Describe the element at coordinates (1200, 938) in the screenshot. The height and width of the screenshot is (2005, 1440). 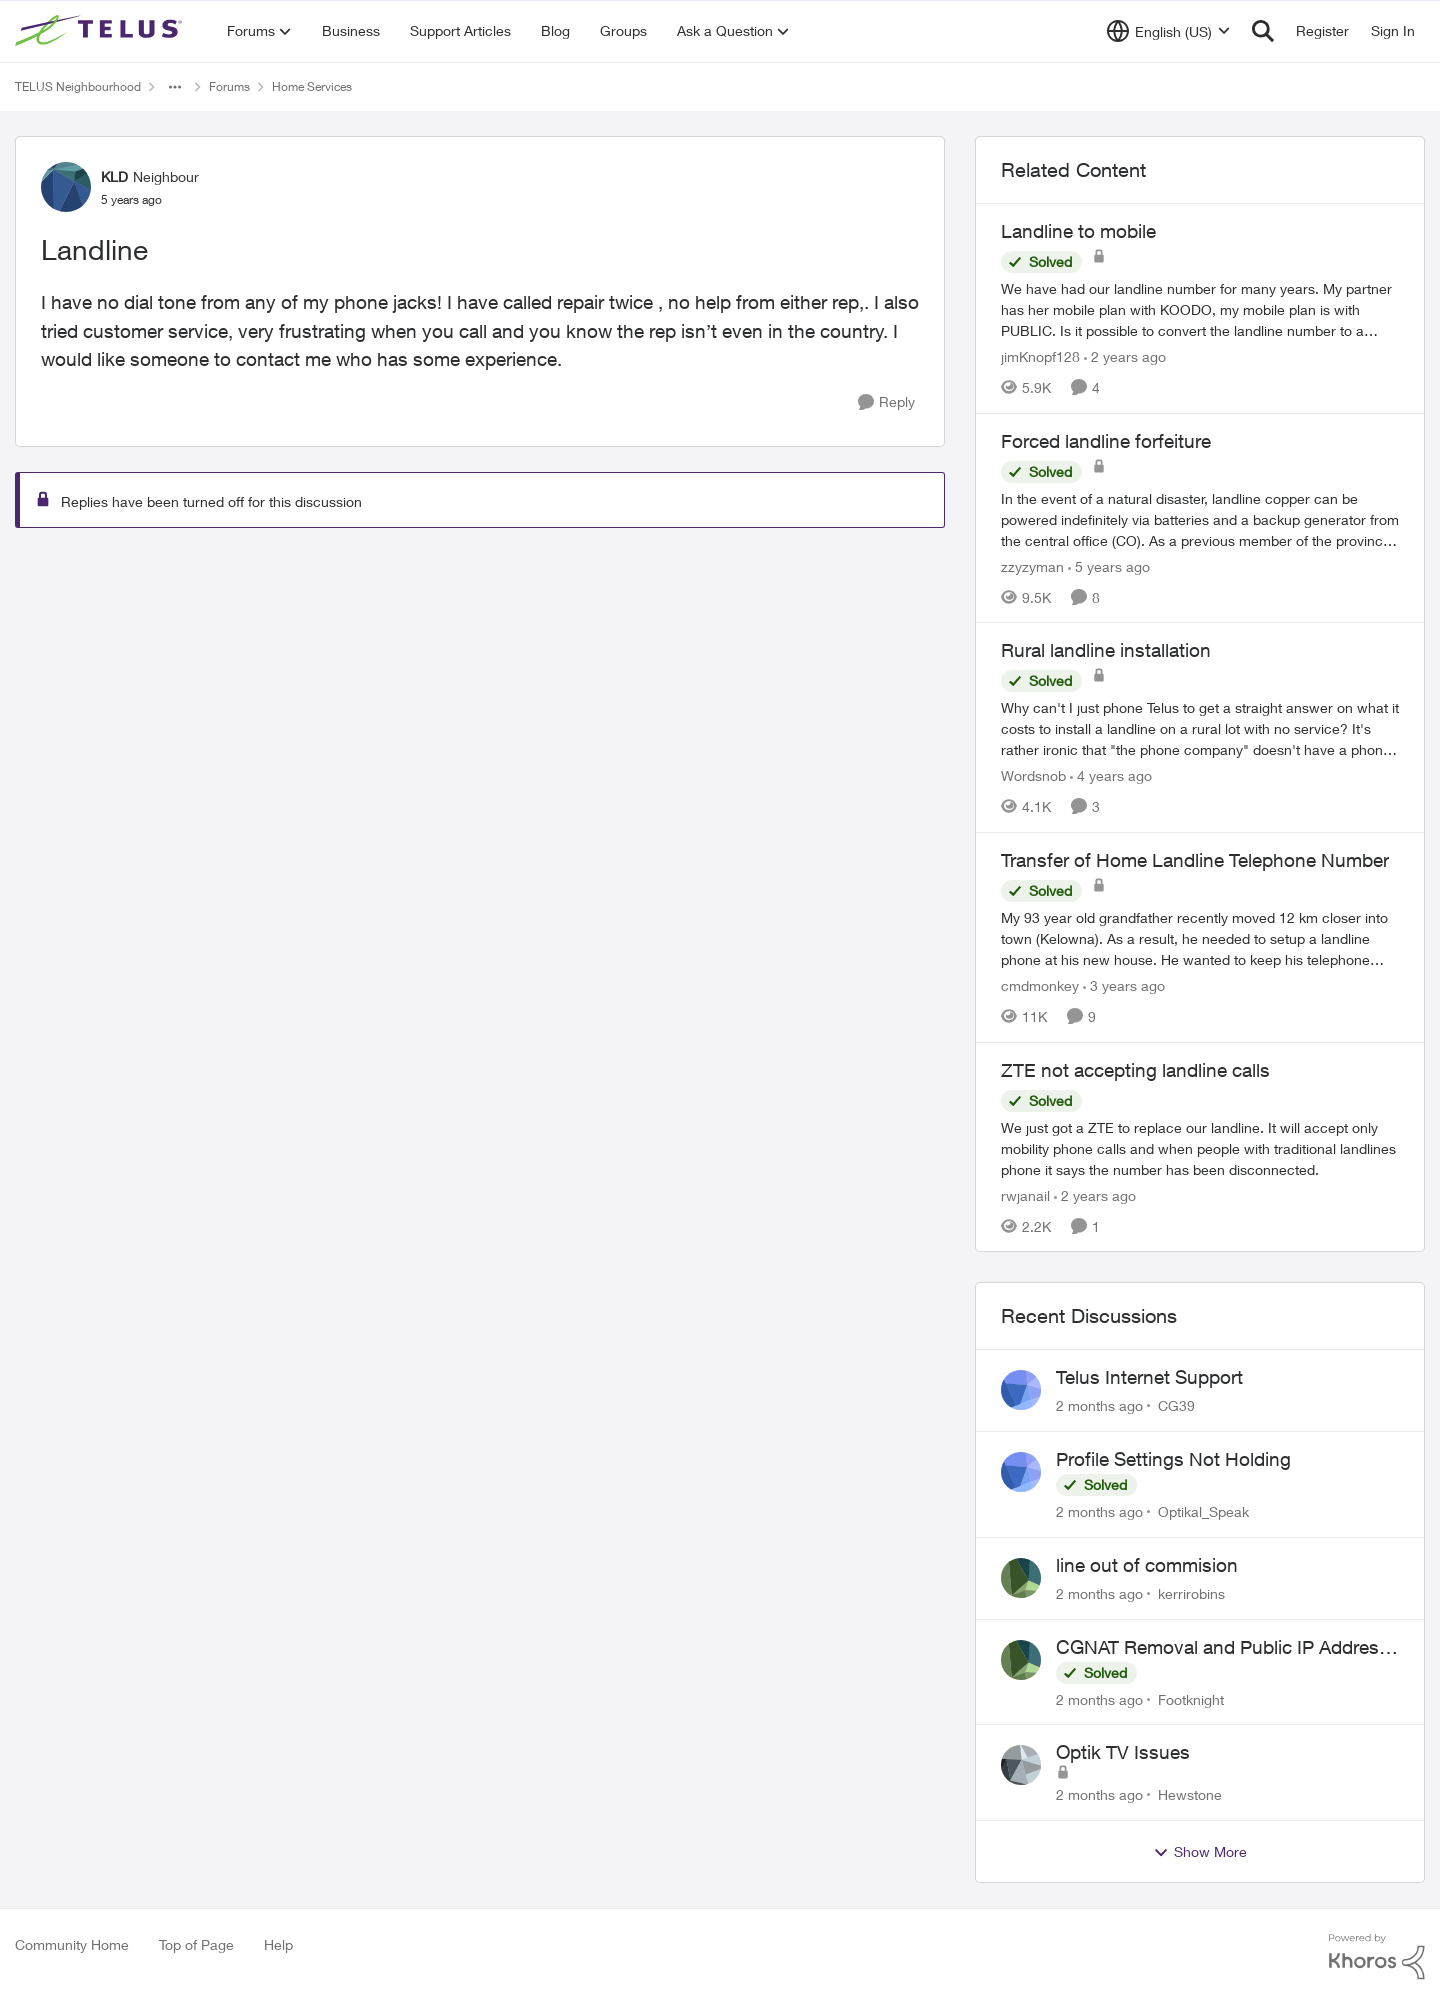
I see `[My 93 year old grandfather recently moved 12 km closer into town (Kelowna). As a result, he needed to setup a landline]` at that location.